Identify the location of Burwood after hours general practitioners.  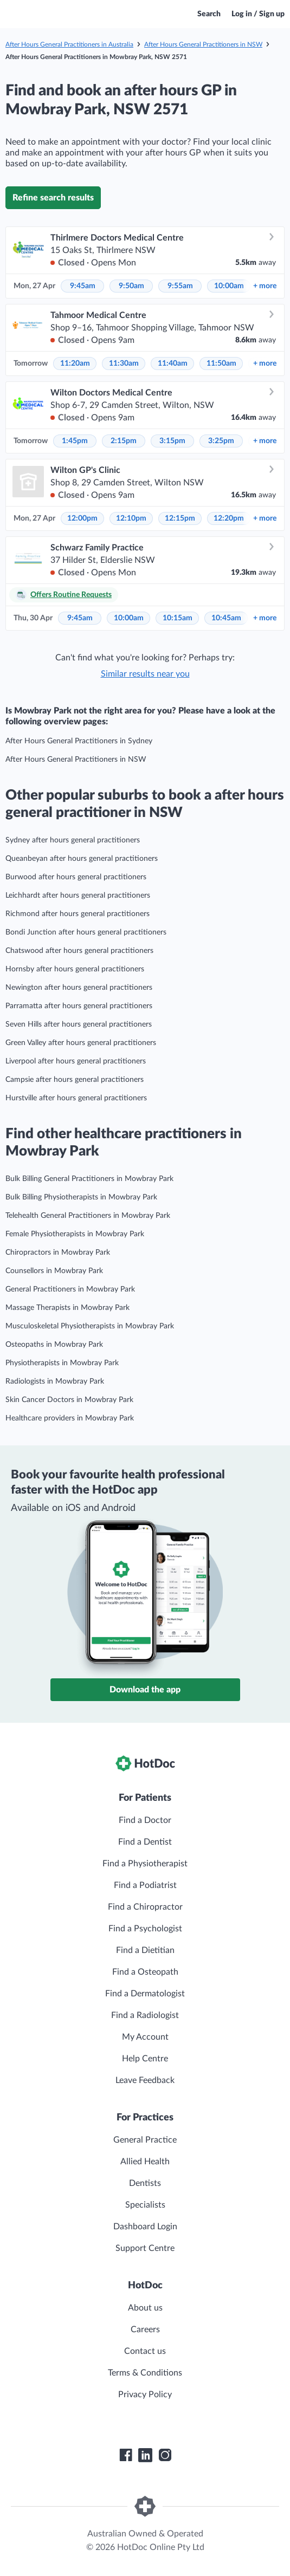
(75, 877).